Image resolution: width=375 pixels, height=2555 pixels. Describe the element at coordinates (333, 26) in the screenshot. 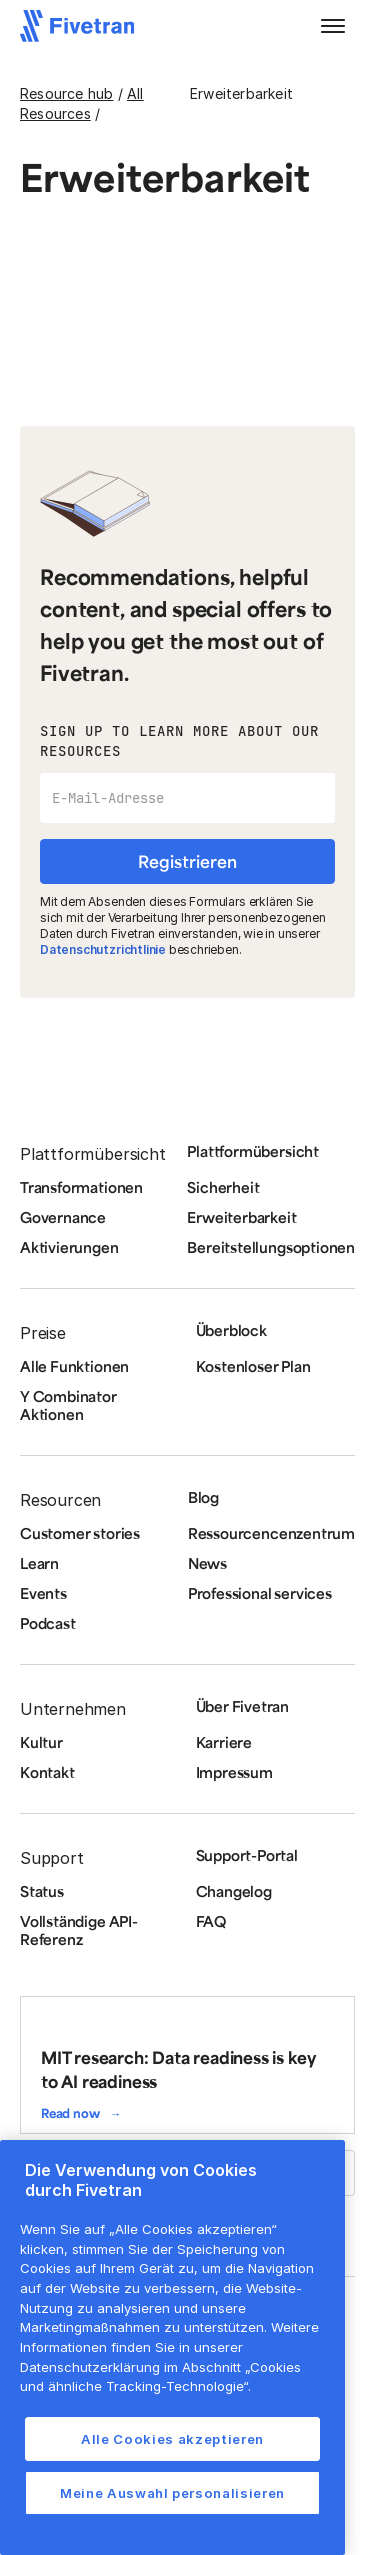

I see `[button]` at that location.